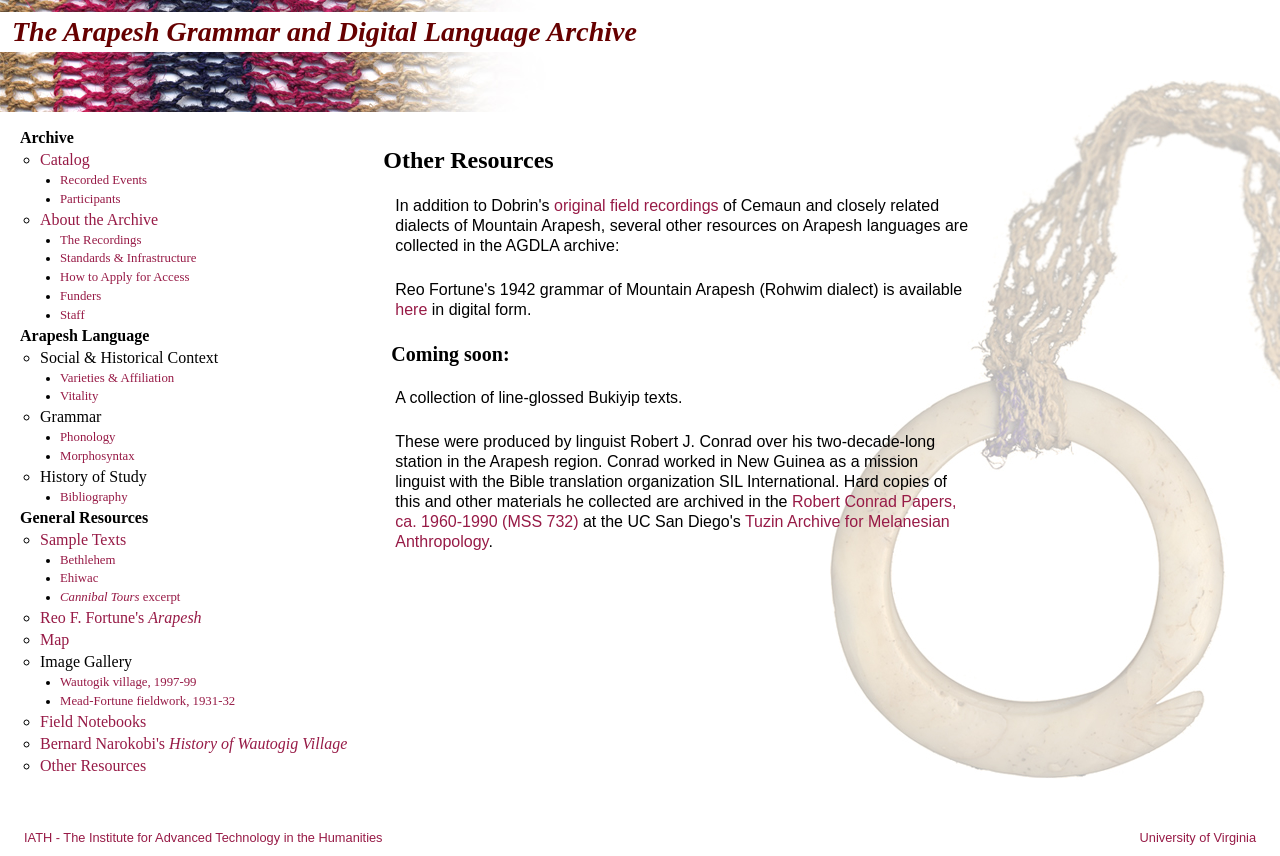 The width and height of the screenshot is (1280, 856). Describe the element at coordinates (80, 296) in the screenshot. I see `Funders` at that location.